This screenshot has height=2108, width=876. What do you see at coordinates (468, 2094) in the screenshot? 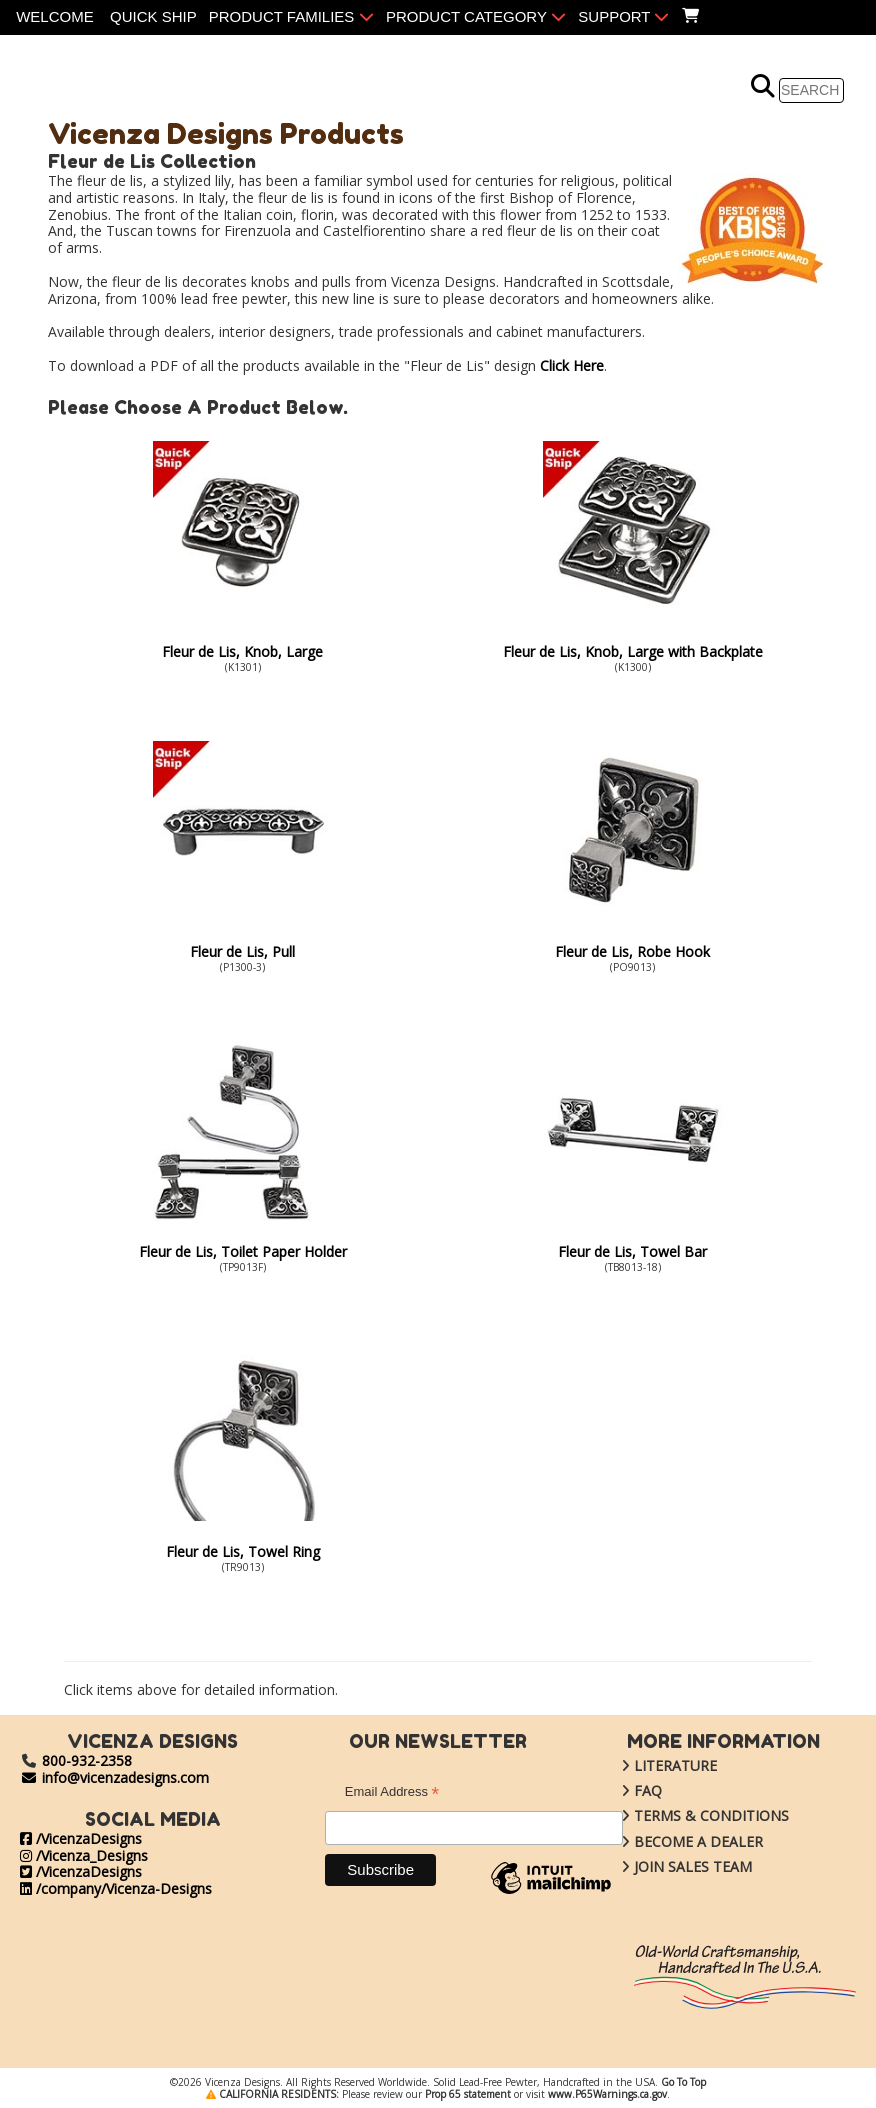
I see `Prop 65 statement` at bounding box center [468, 2094].